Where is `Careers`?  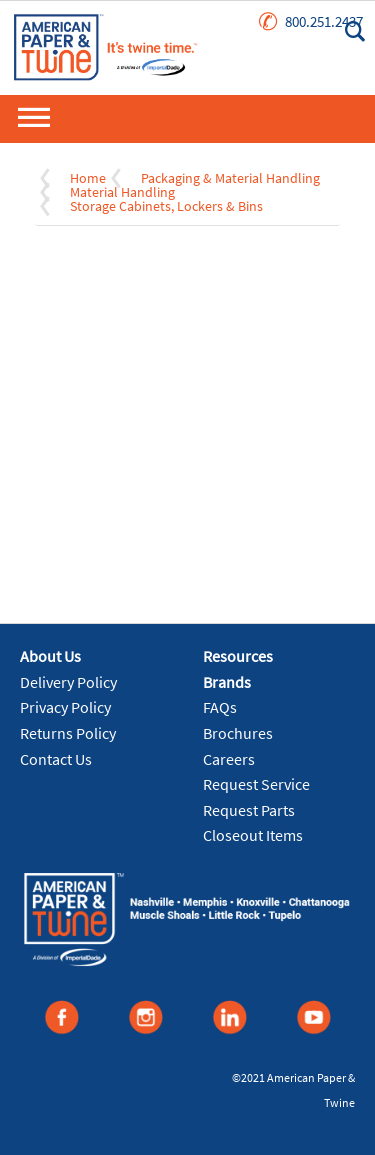 Careers is located at coordinates (229, 759).